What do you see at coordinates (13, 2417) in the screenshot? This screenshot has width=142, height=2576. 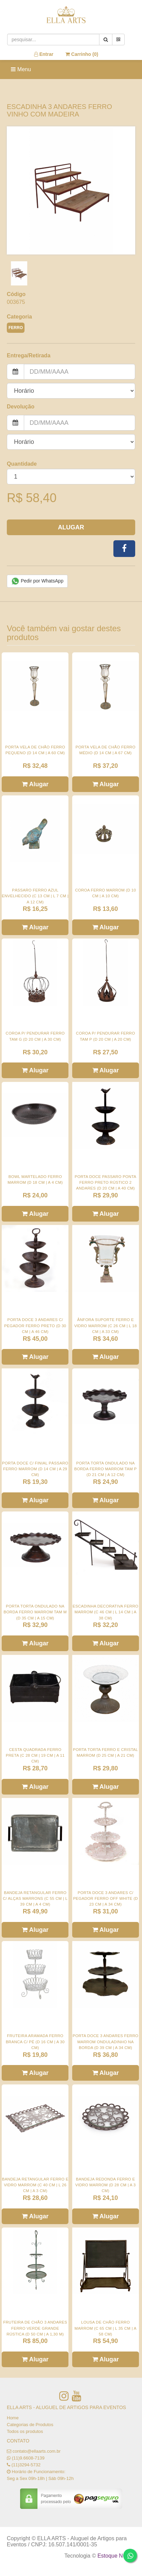 I see `Home` at bounding box center [13, 2417].